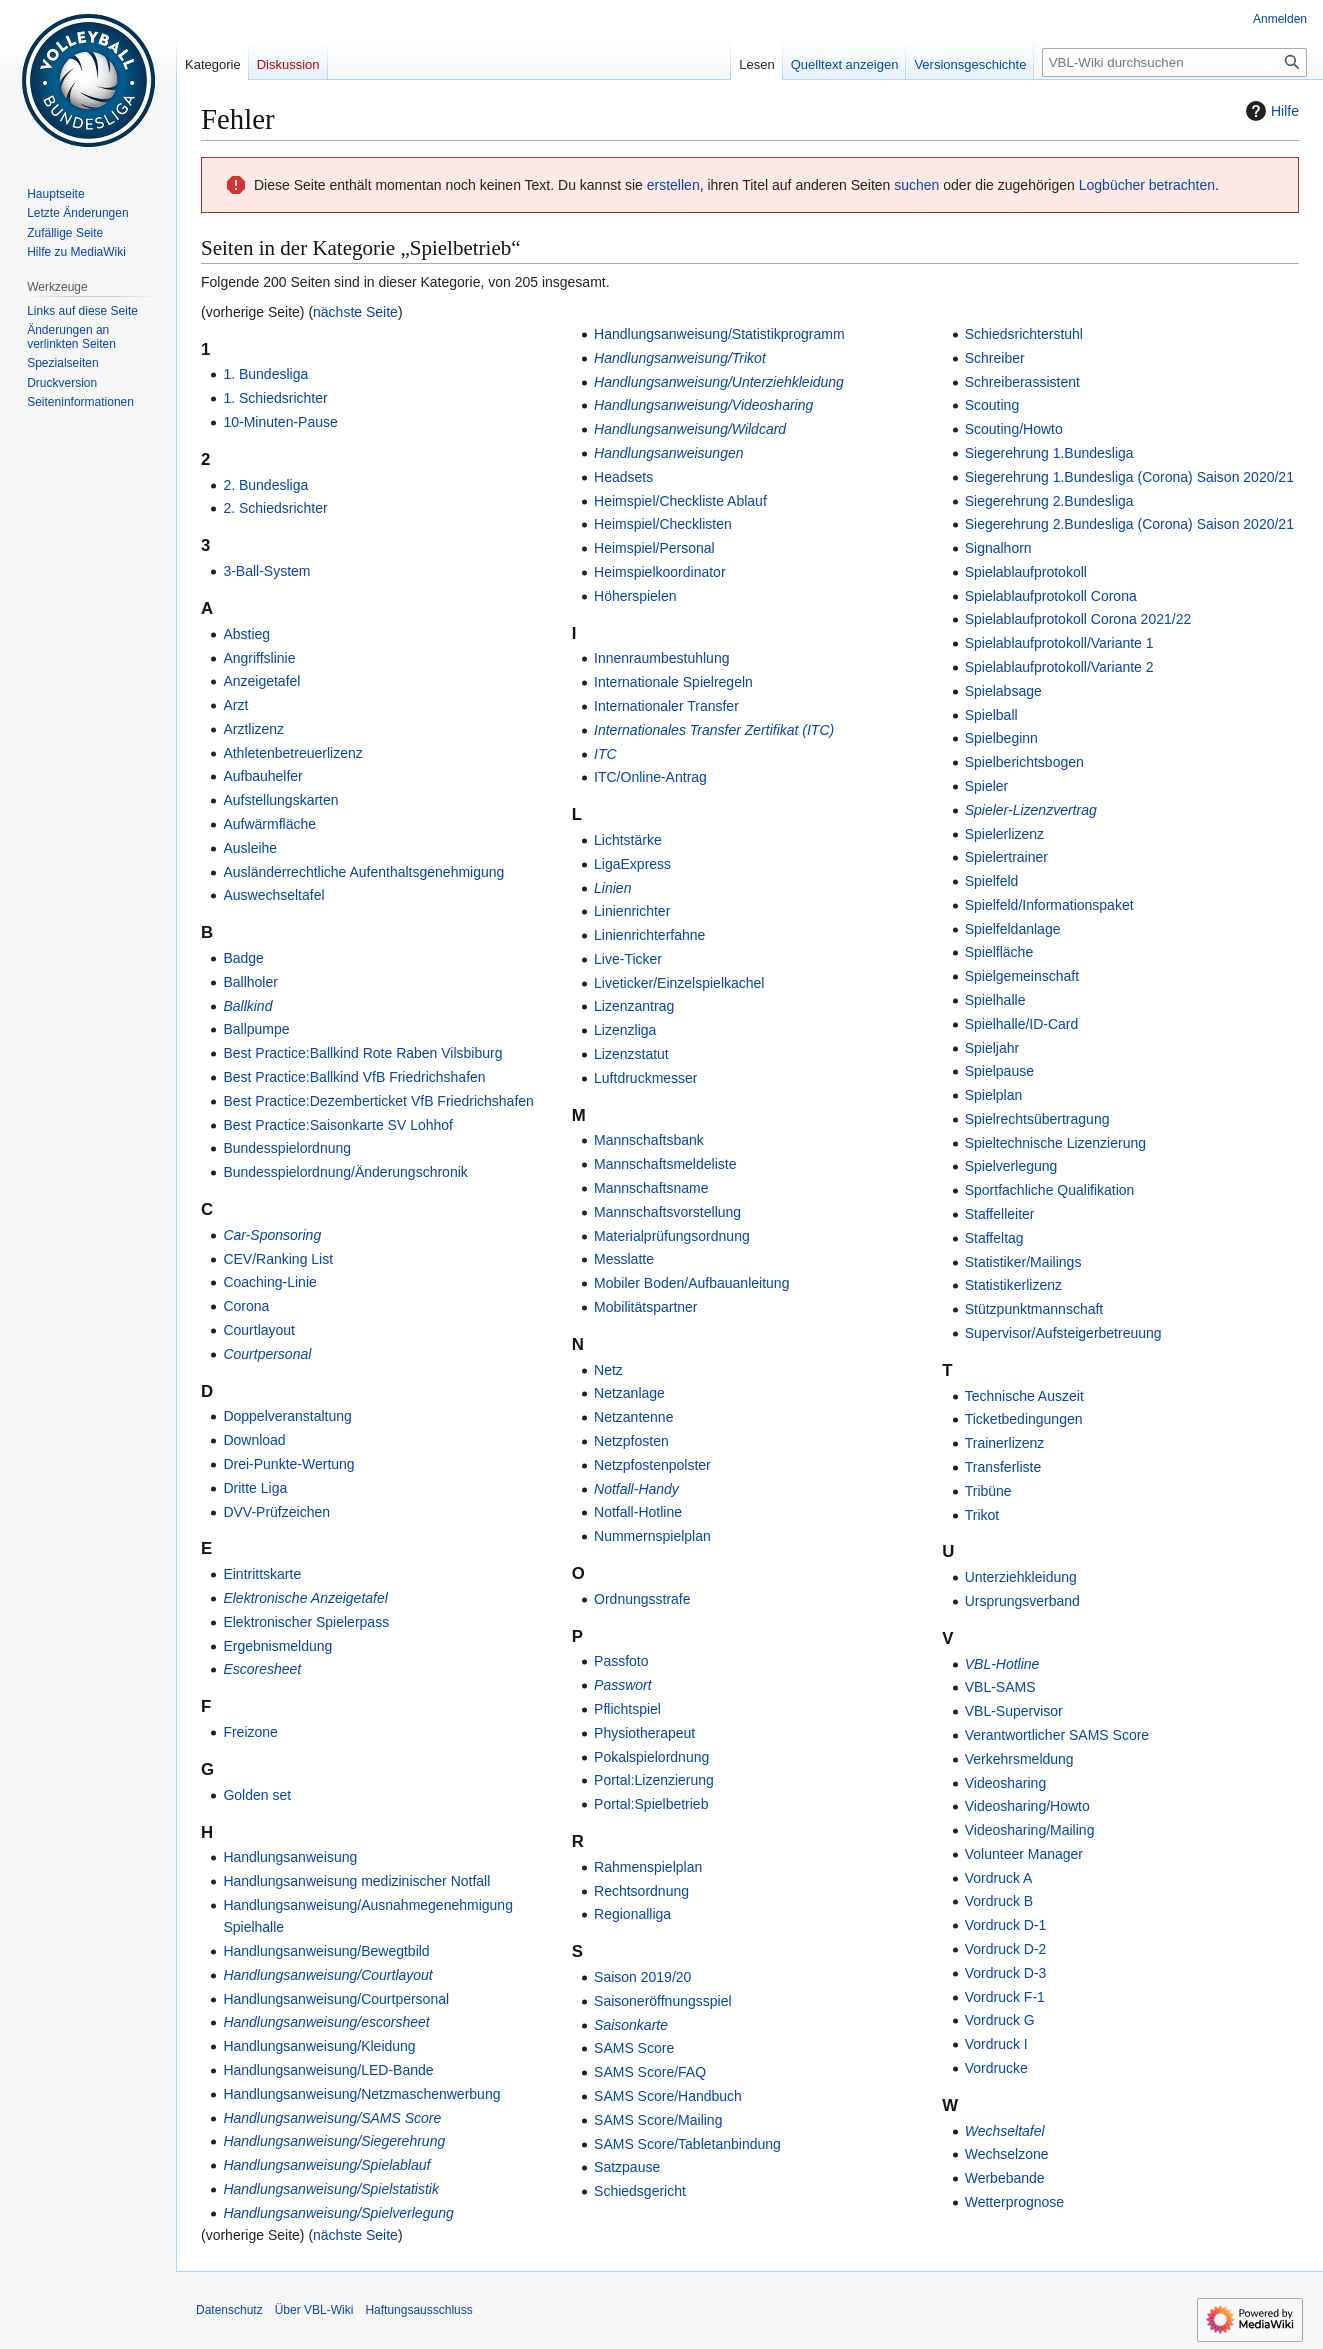 The height and width of the screenshot is (2349, 1323). I want to click on Handlungsanweisung/Spielstatistik, so click(331, 2189).